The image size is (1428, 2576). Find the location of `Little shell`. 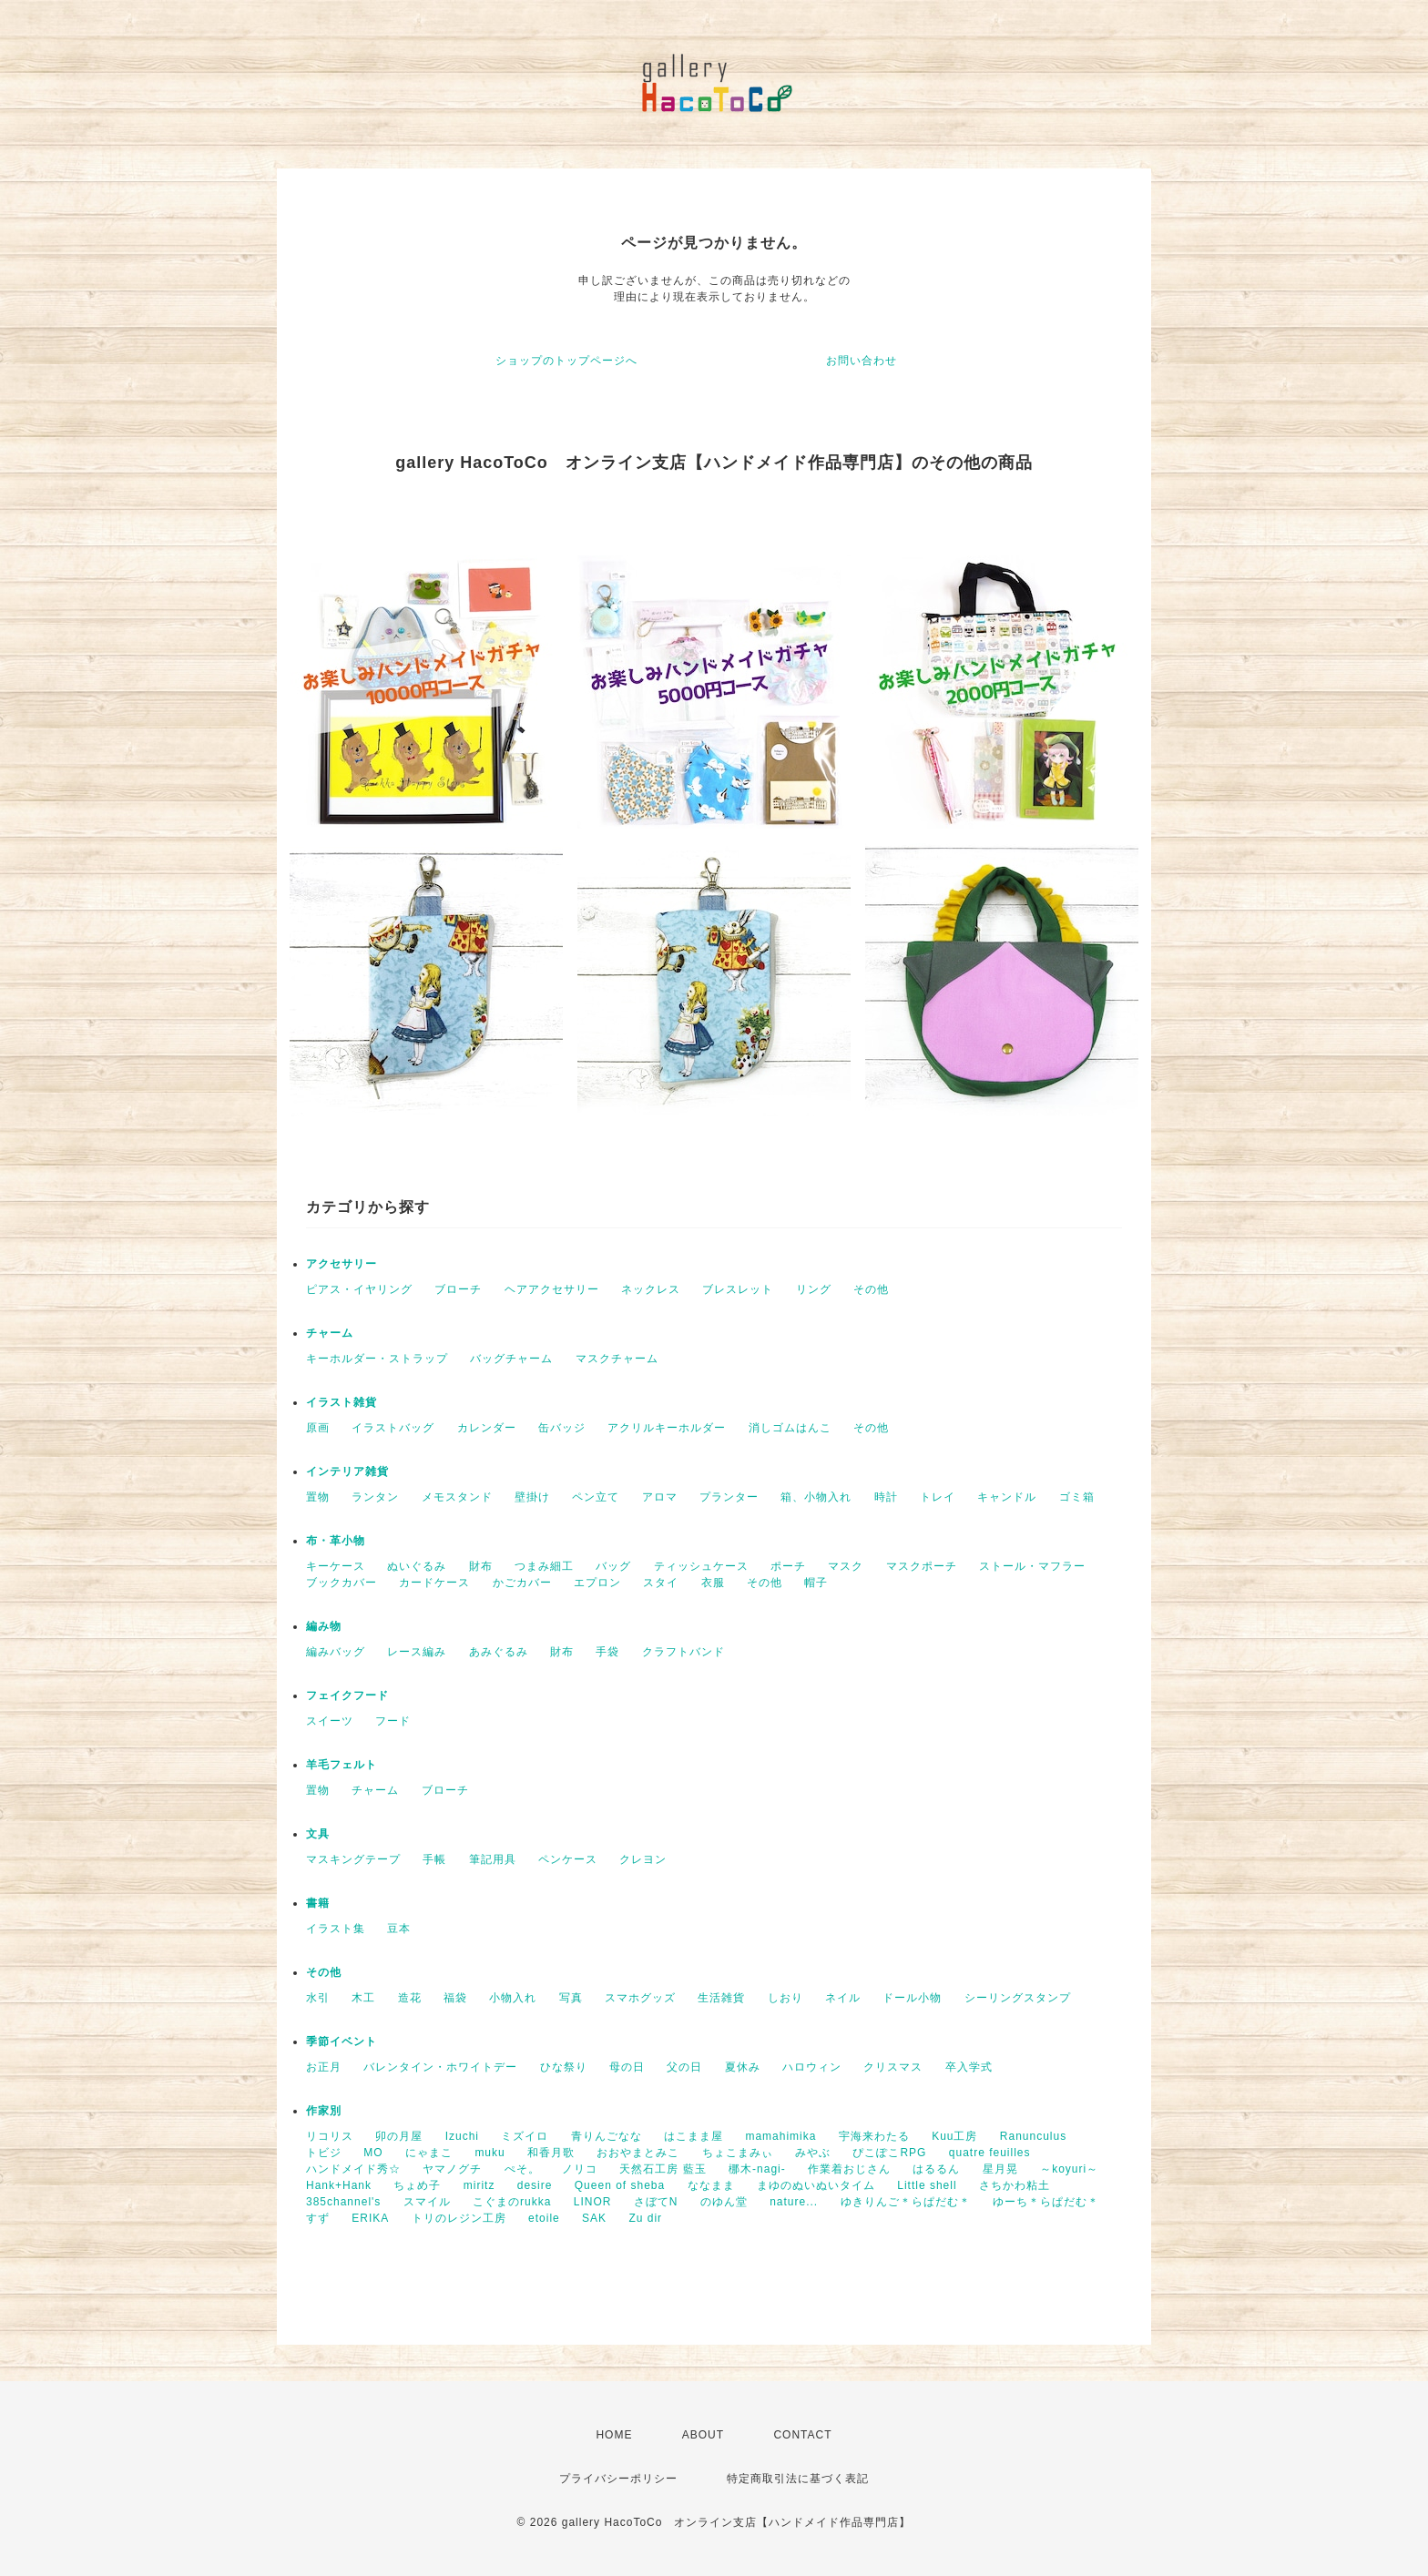

Little shell is located at coordinates (926, 2185).